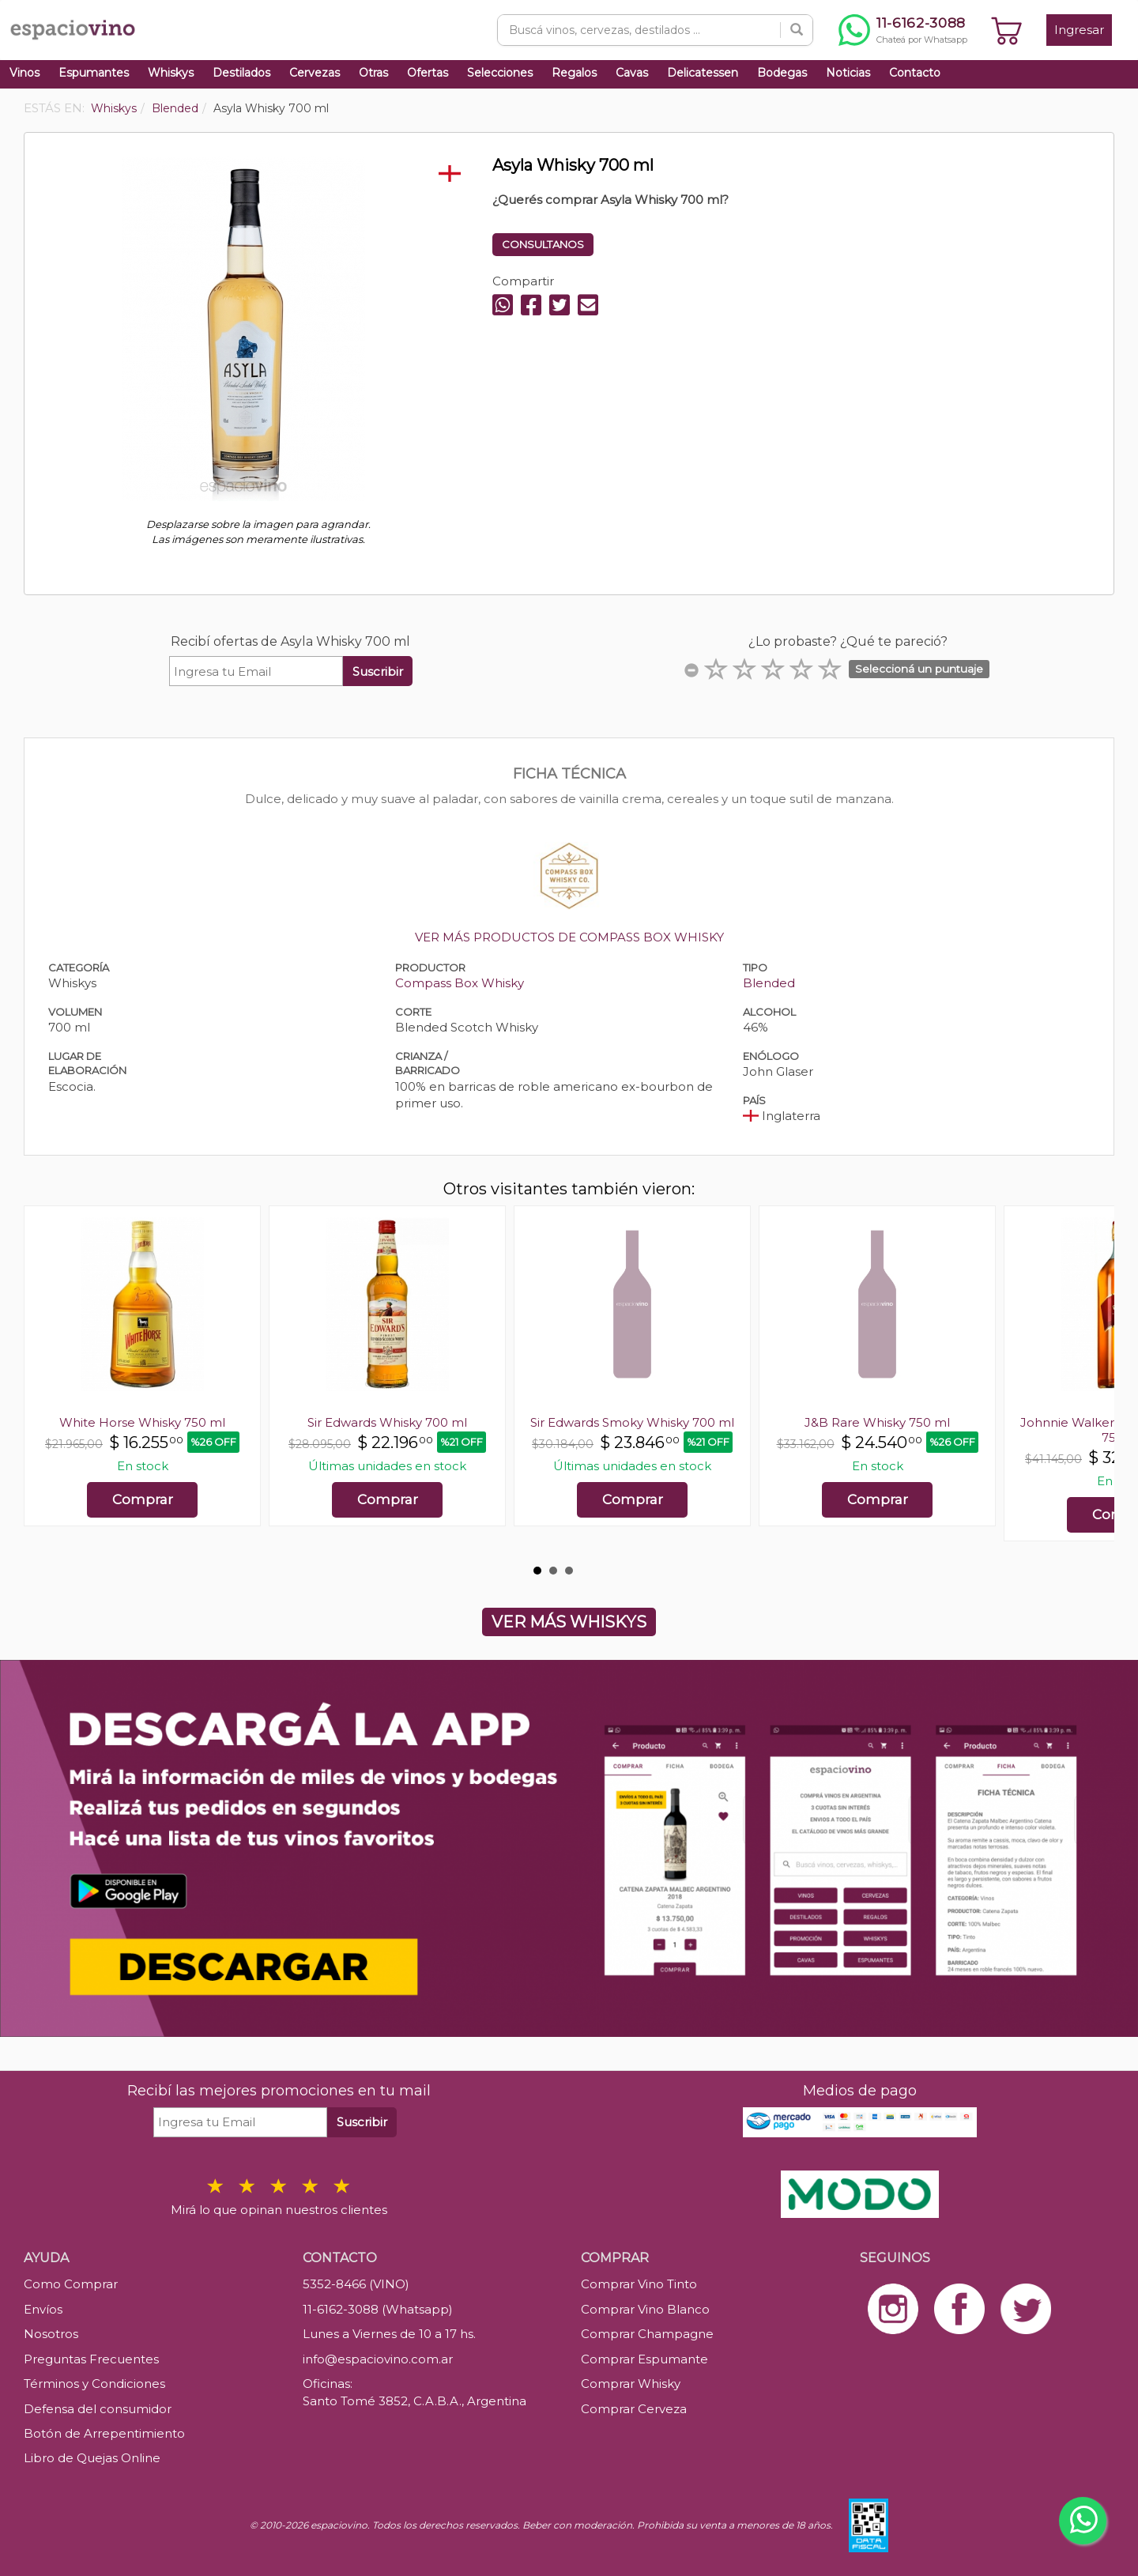 Image resolution: width=1138 pixels, height=2576 pixels. I want to click on Nosotros, so click(51, 2333).